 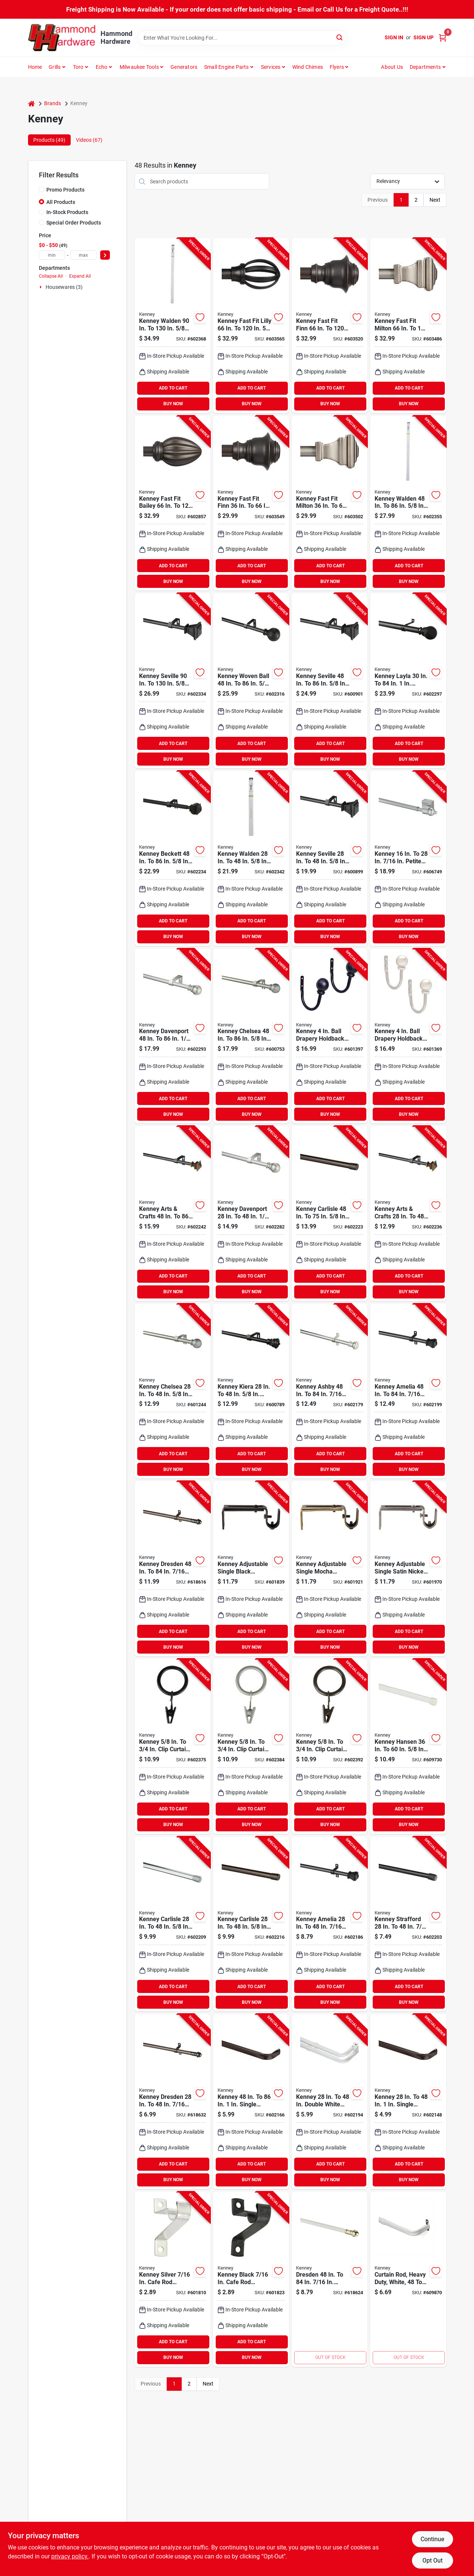 What do you see at coordinates (172, 1036) in the screenshot?
I see `[Go to kenney-davenport-single-brushed-nickel-curtain-rod-042437951364 product page]` at bounding box center [172, 1036].